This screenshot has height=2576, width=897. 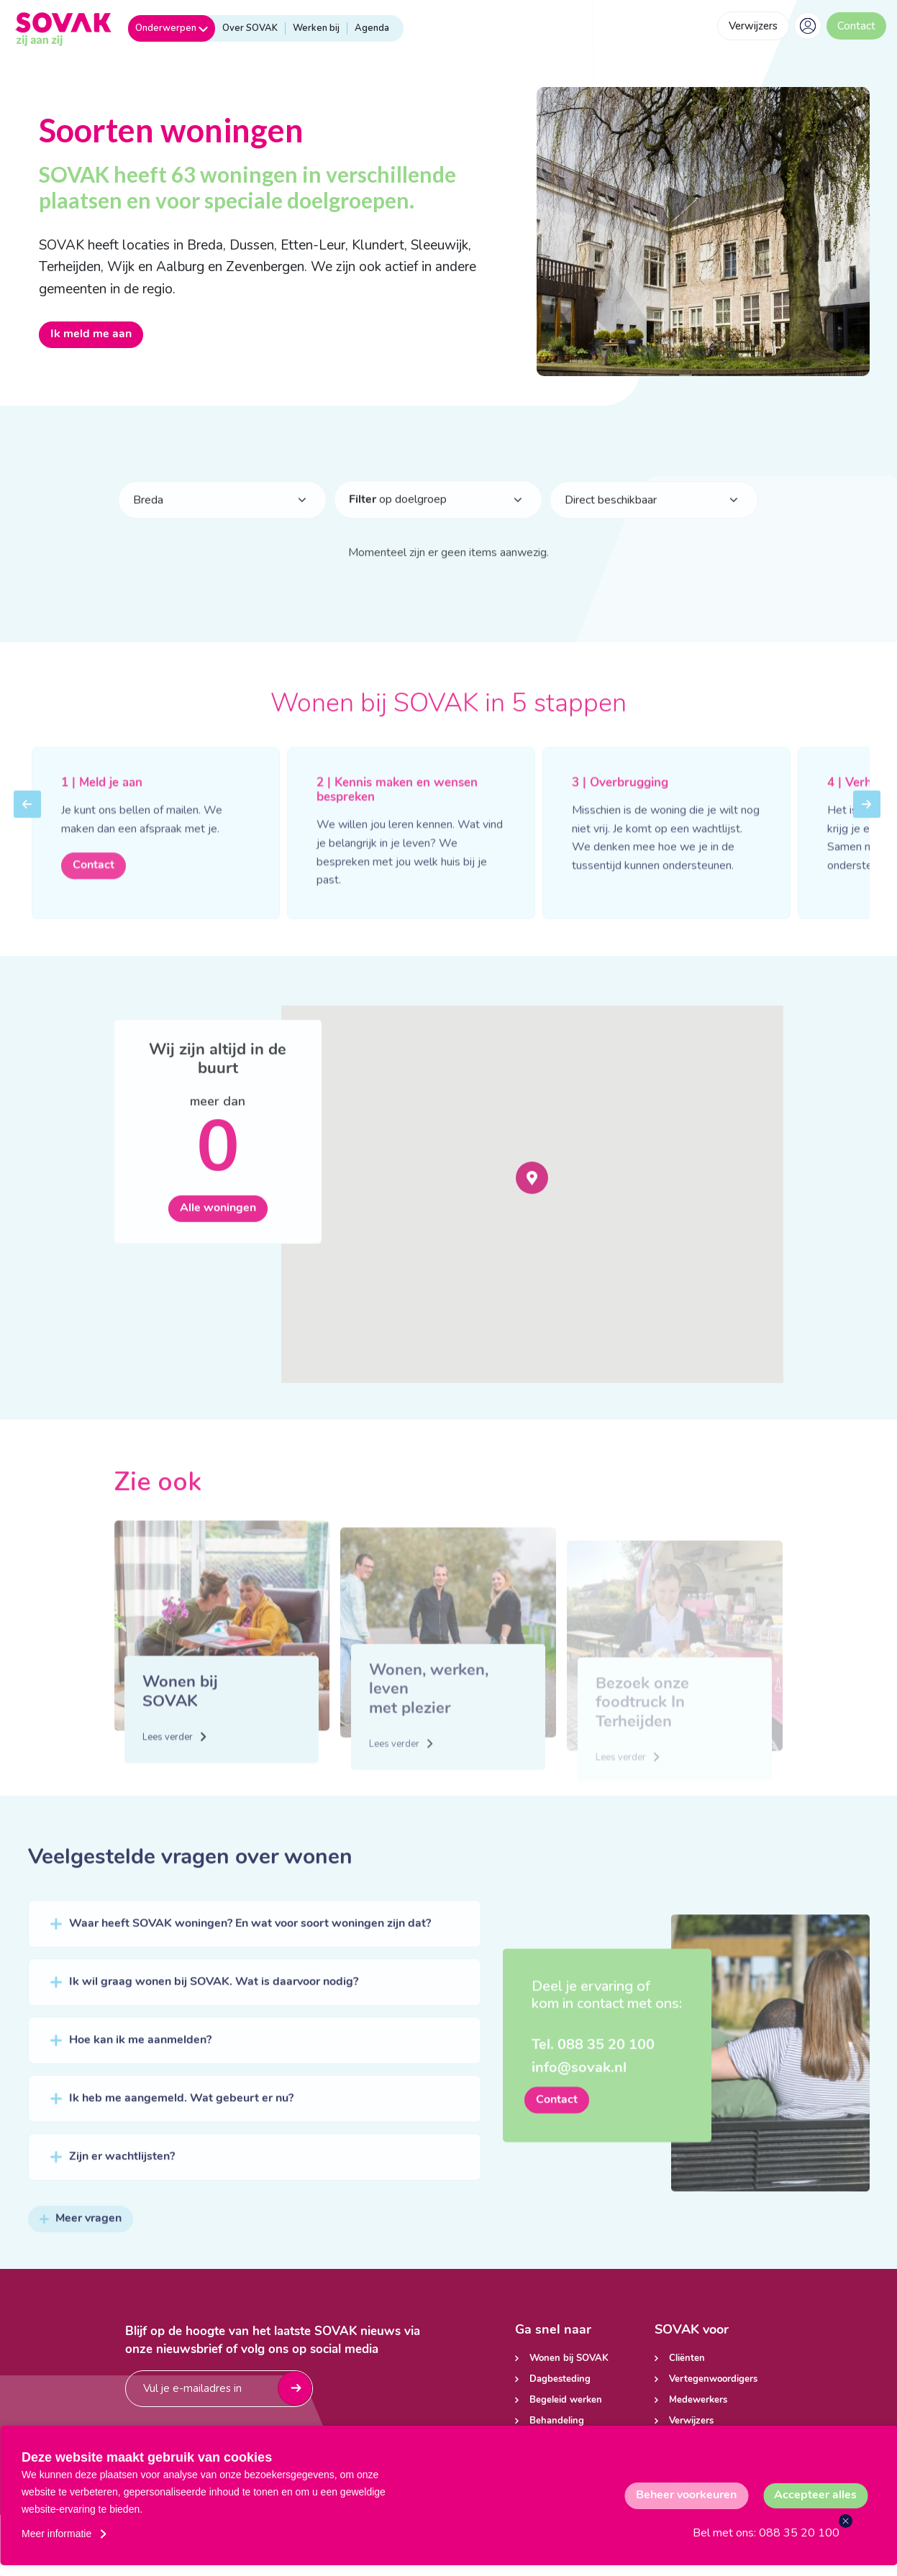 What do you see at coordinates (611, 518) in the screenshot?
I see `Direct beschikbaar` at bounding box center [611, 518].